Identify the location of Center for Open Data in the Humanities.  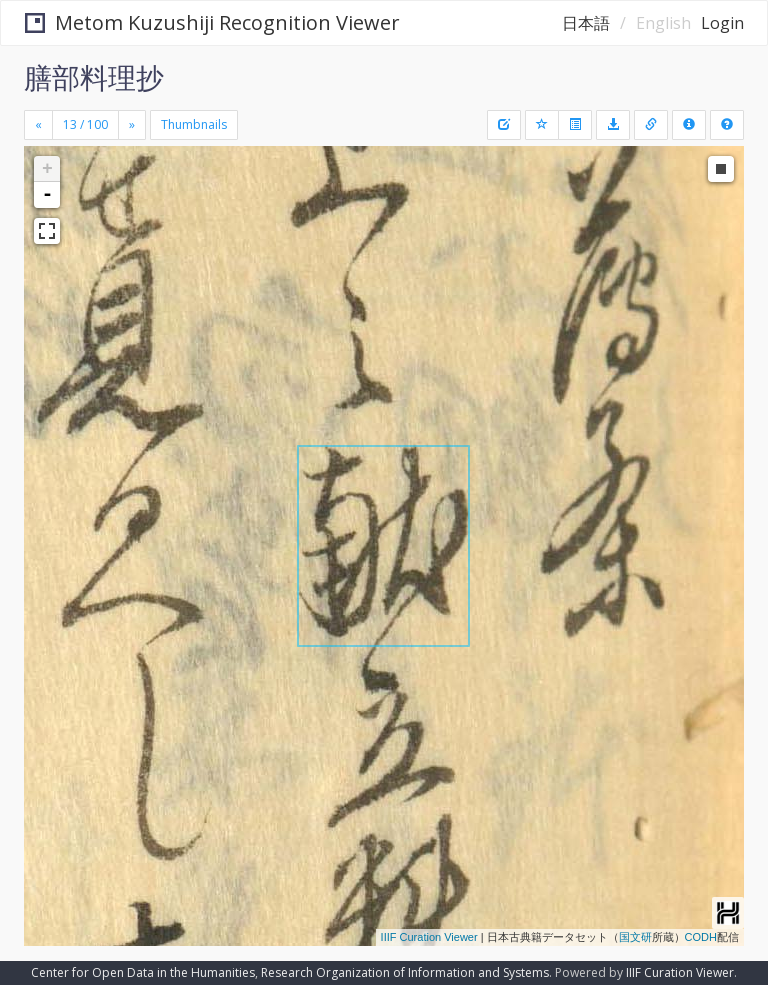
(143, 972).